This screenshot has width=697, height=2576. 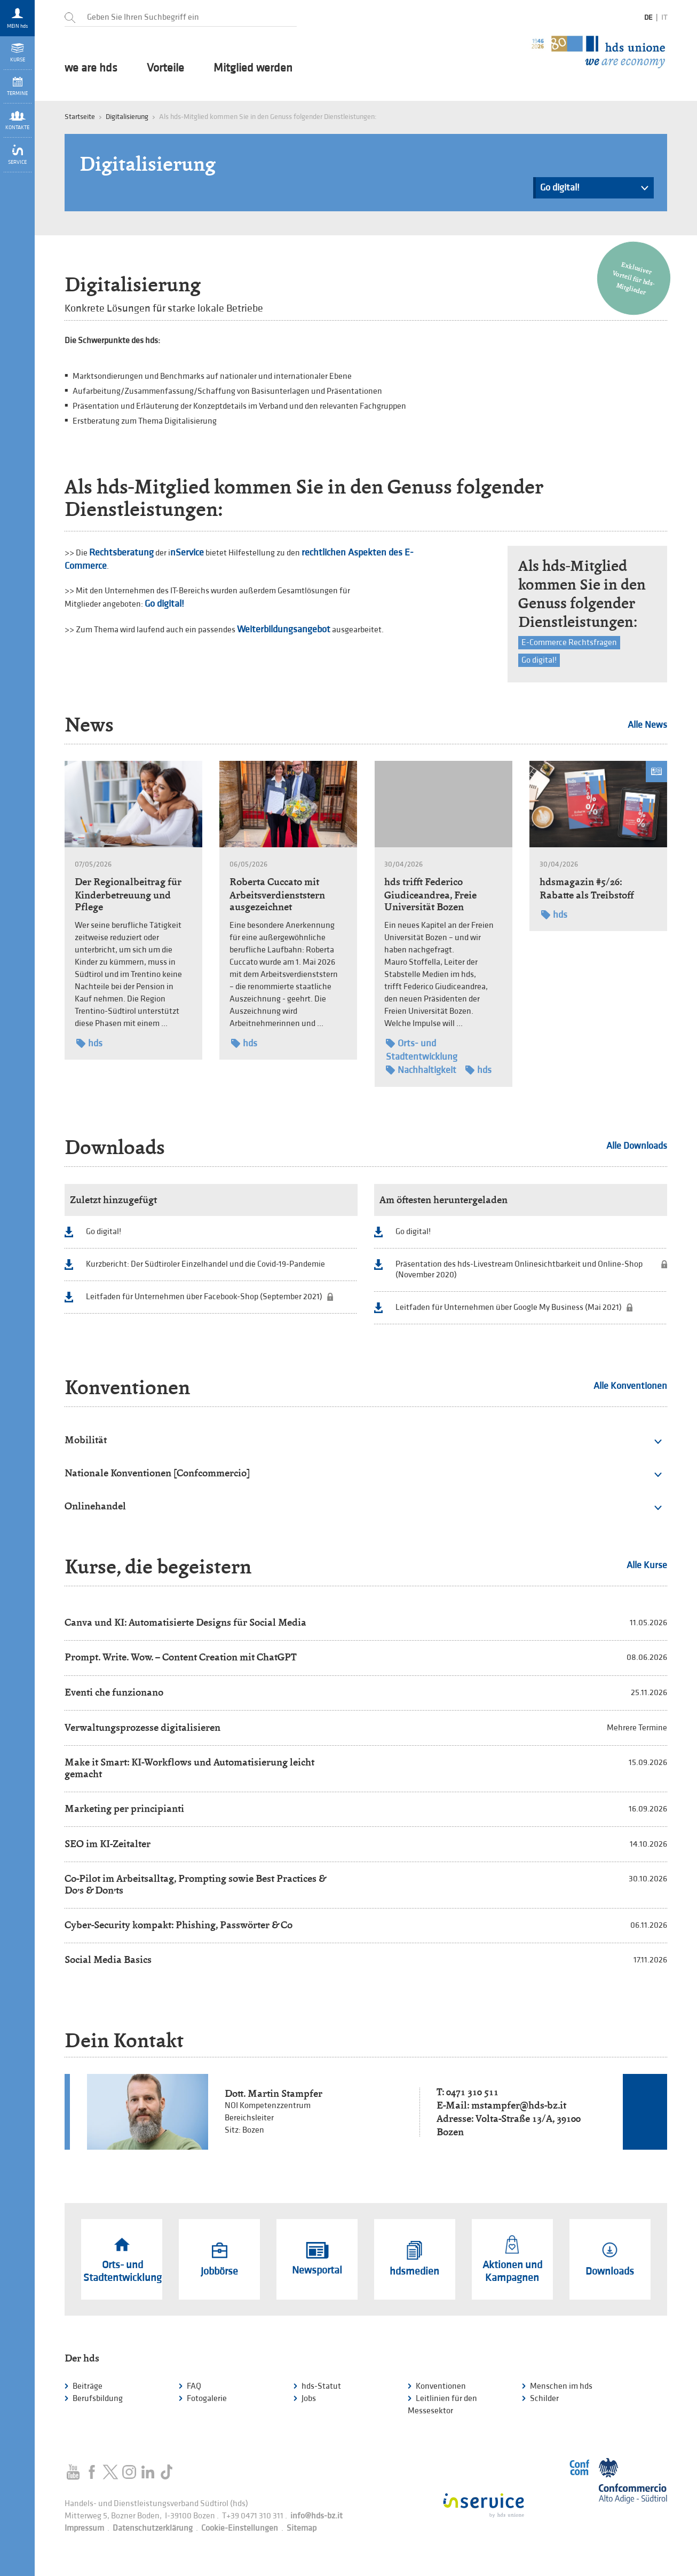 What do you see at coordinates (195, 1884) in the screenshot?
I see `Co-Pilot im Arbeitsalltag, Prompting sowie Best Practices & Do’s & Don’ts` at bounding box center [195, 1884].